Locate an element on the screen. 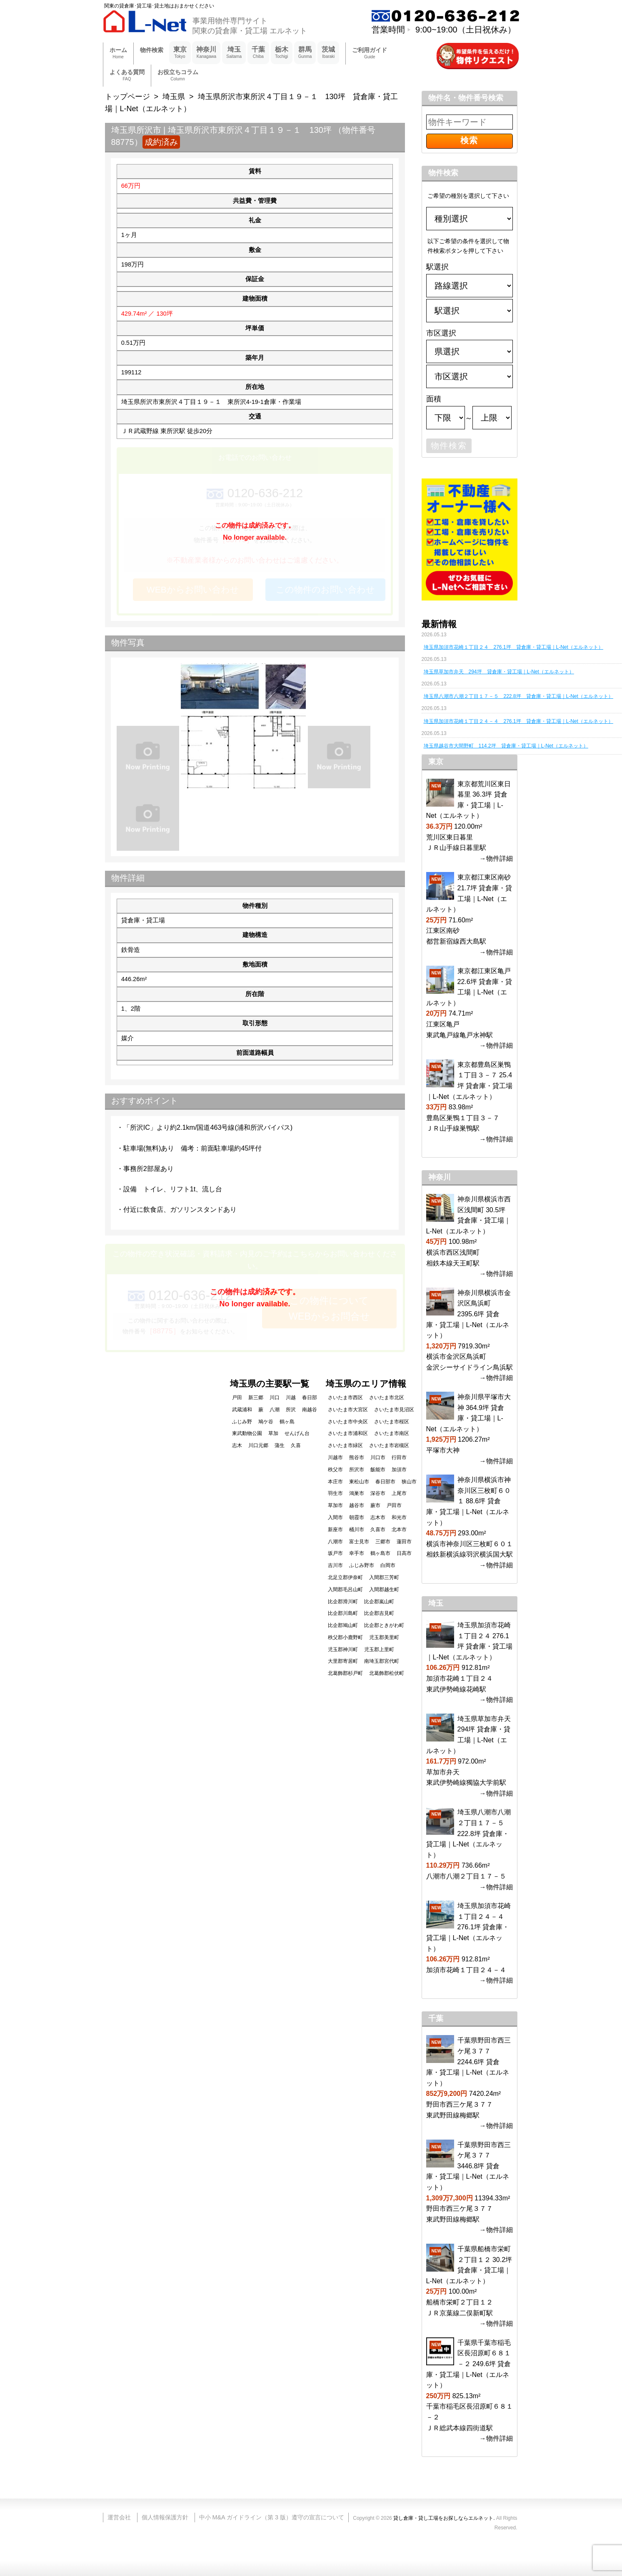 This screenshot has height=2576, width=622. さいたま市西区 is located at coordinates (345, 1397).